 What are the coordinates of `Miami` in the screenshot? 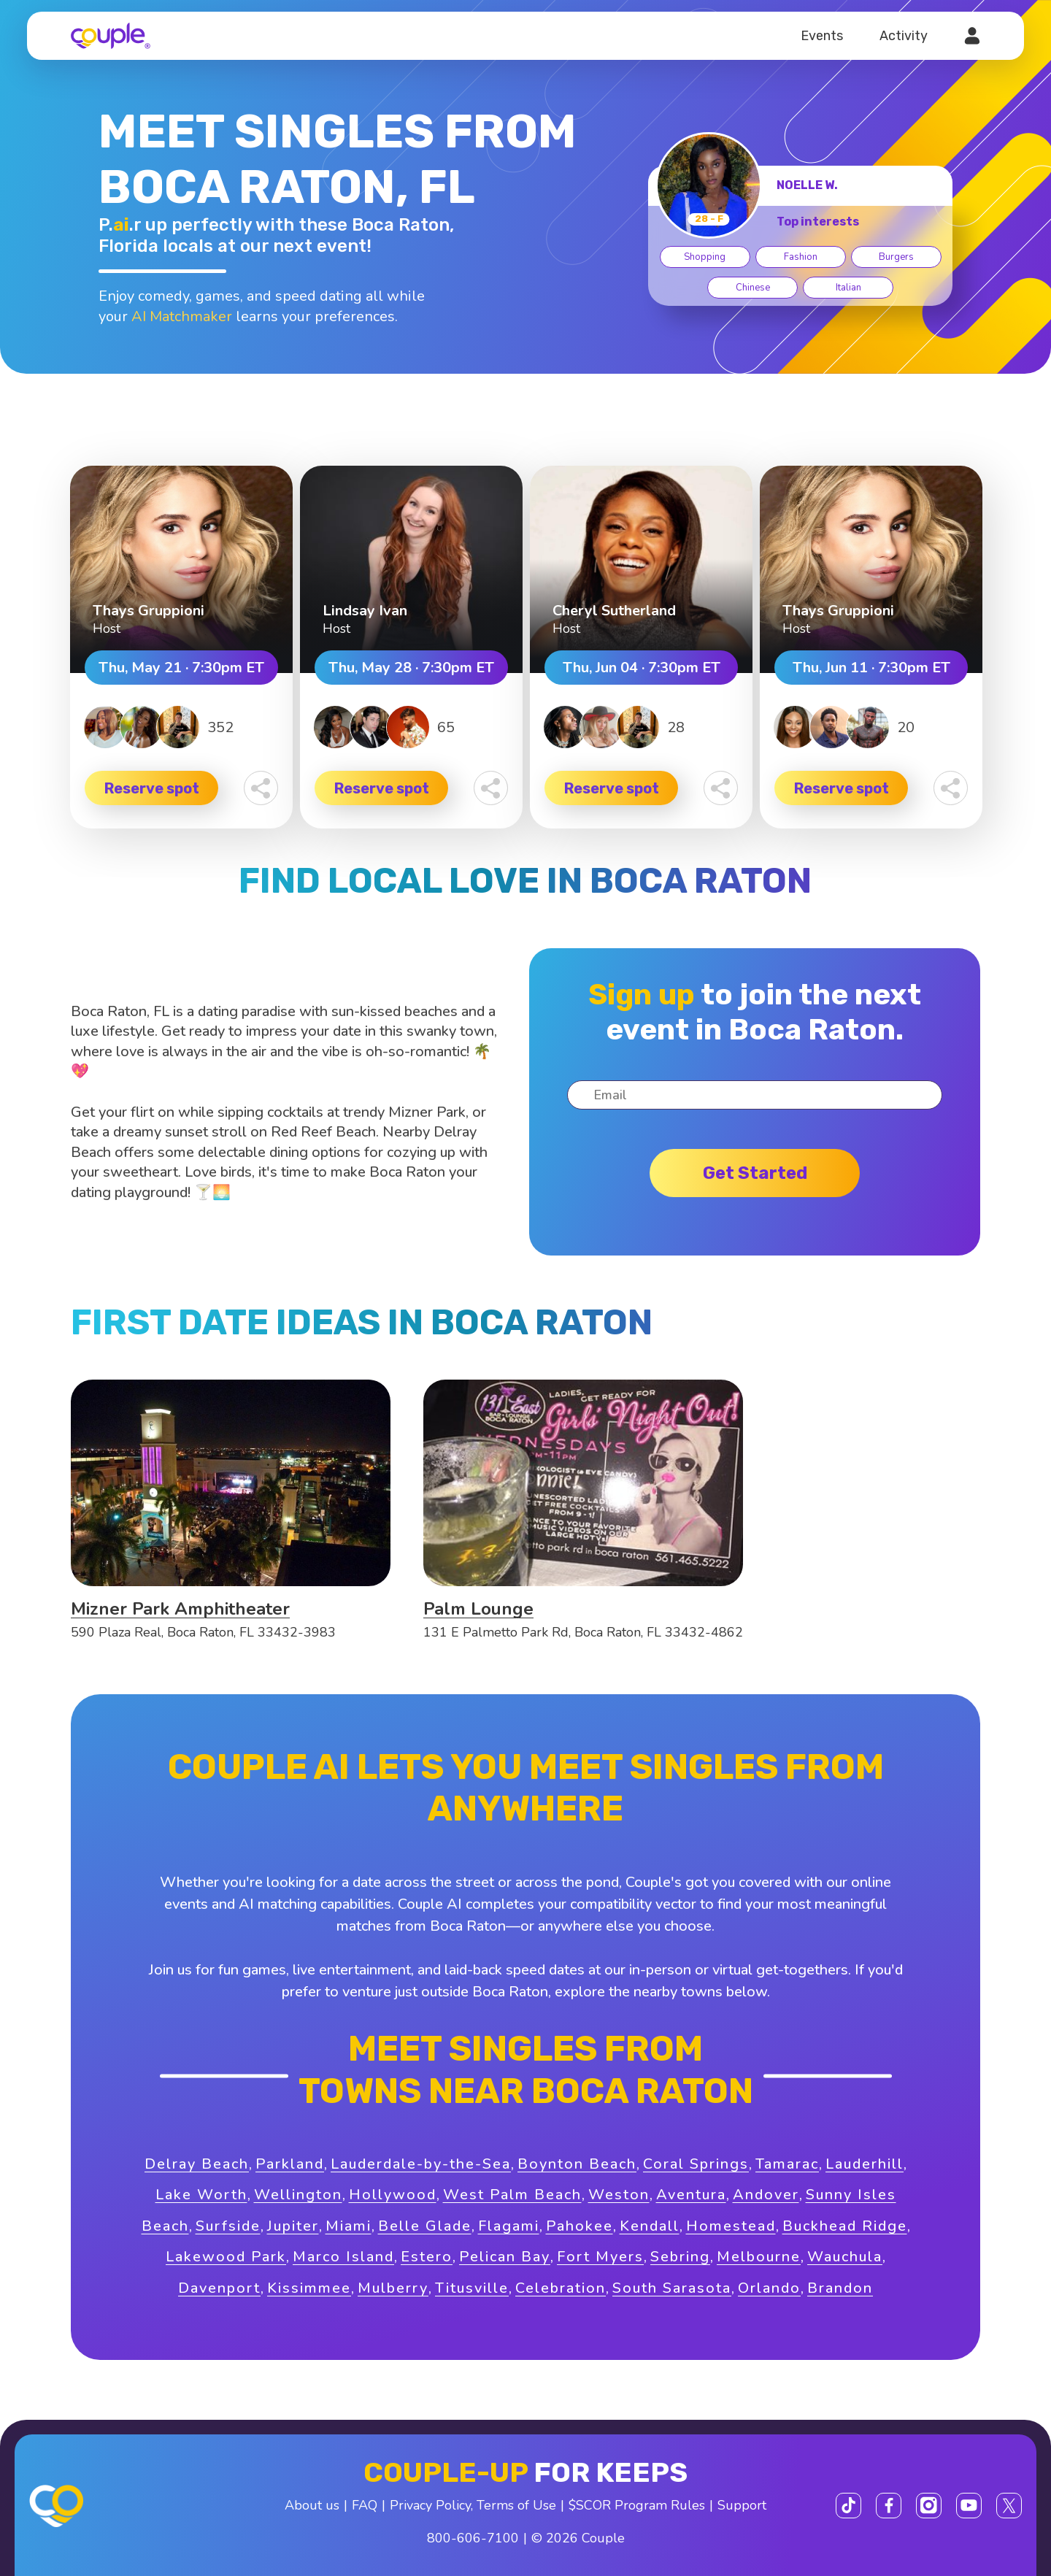 It's located at (348, 2226).